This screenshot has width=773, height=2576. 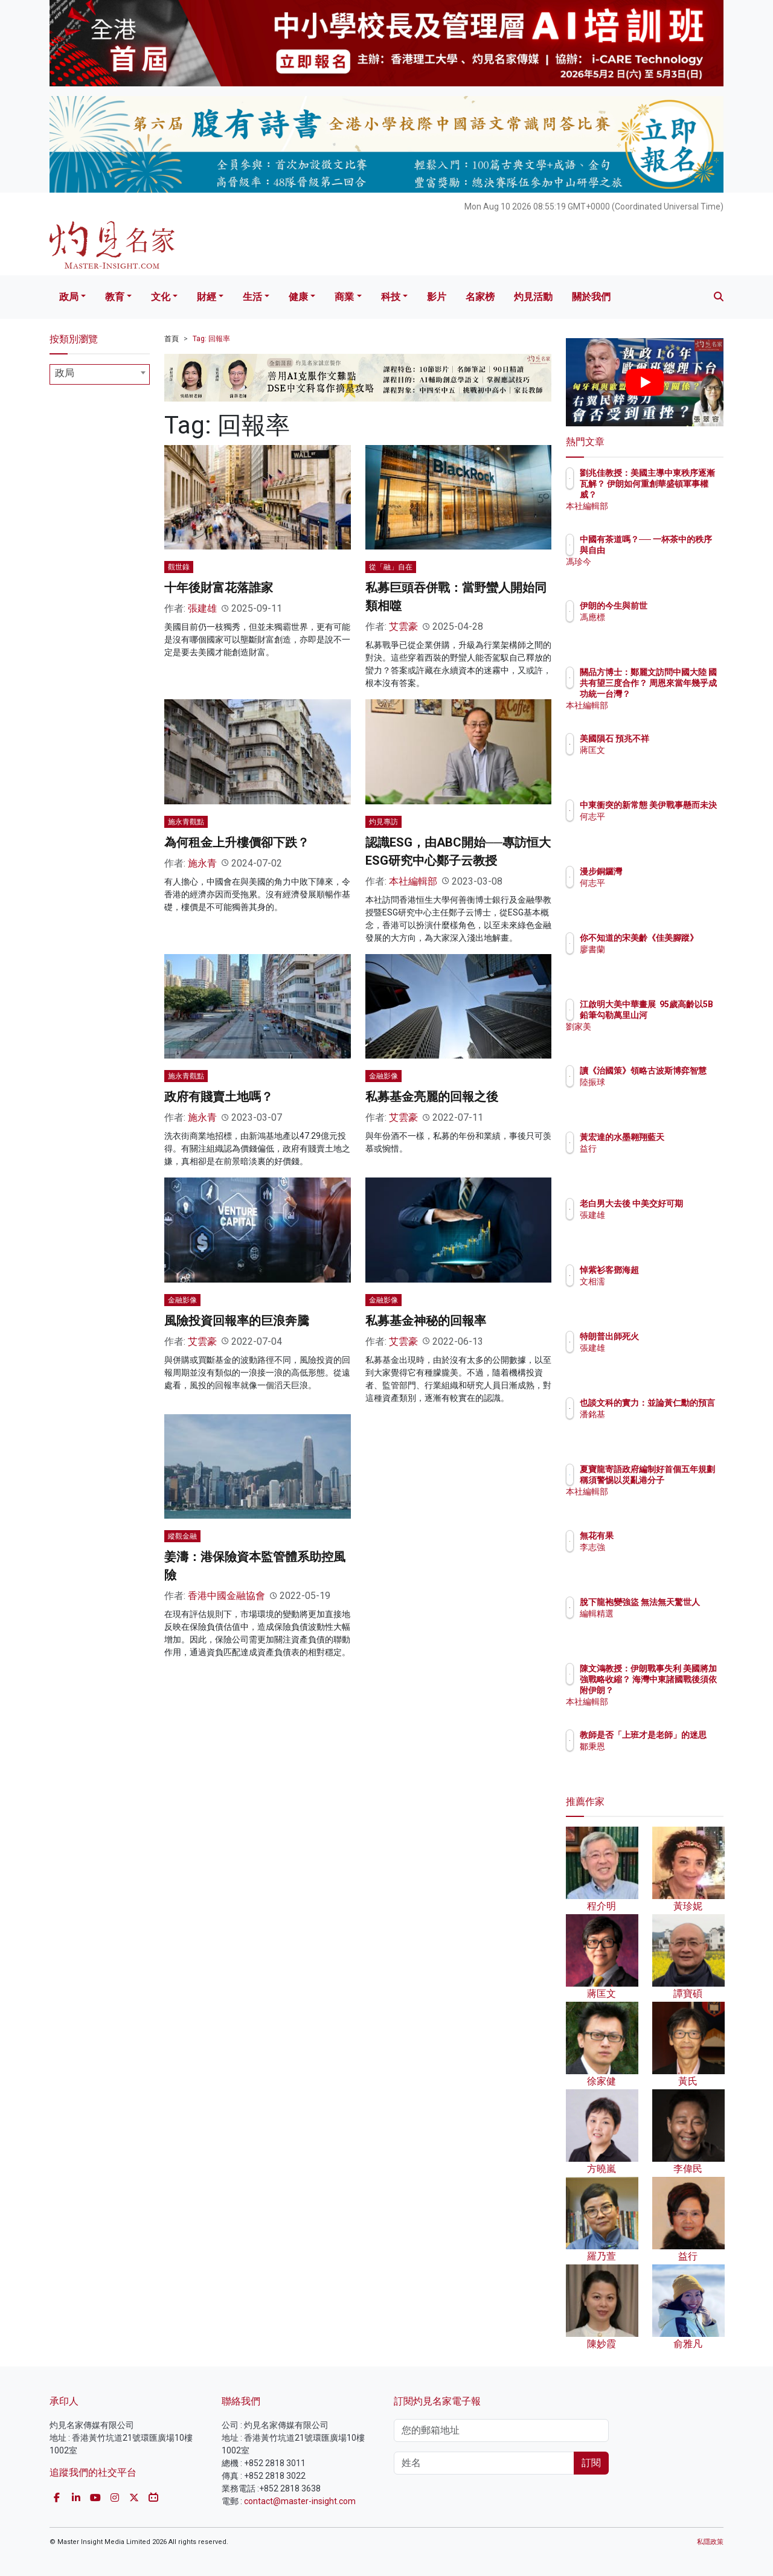 What do you see at coordinates (663, 1757) in the screenshot?
I see `鄒秉恩` at bounding box center [663, 1757].